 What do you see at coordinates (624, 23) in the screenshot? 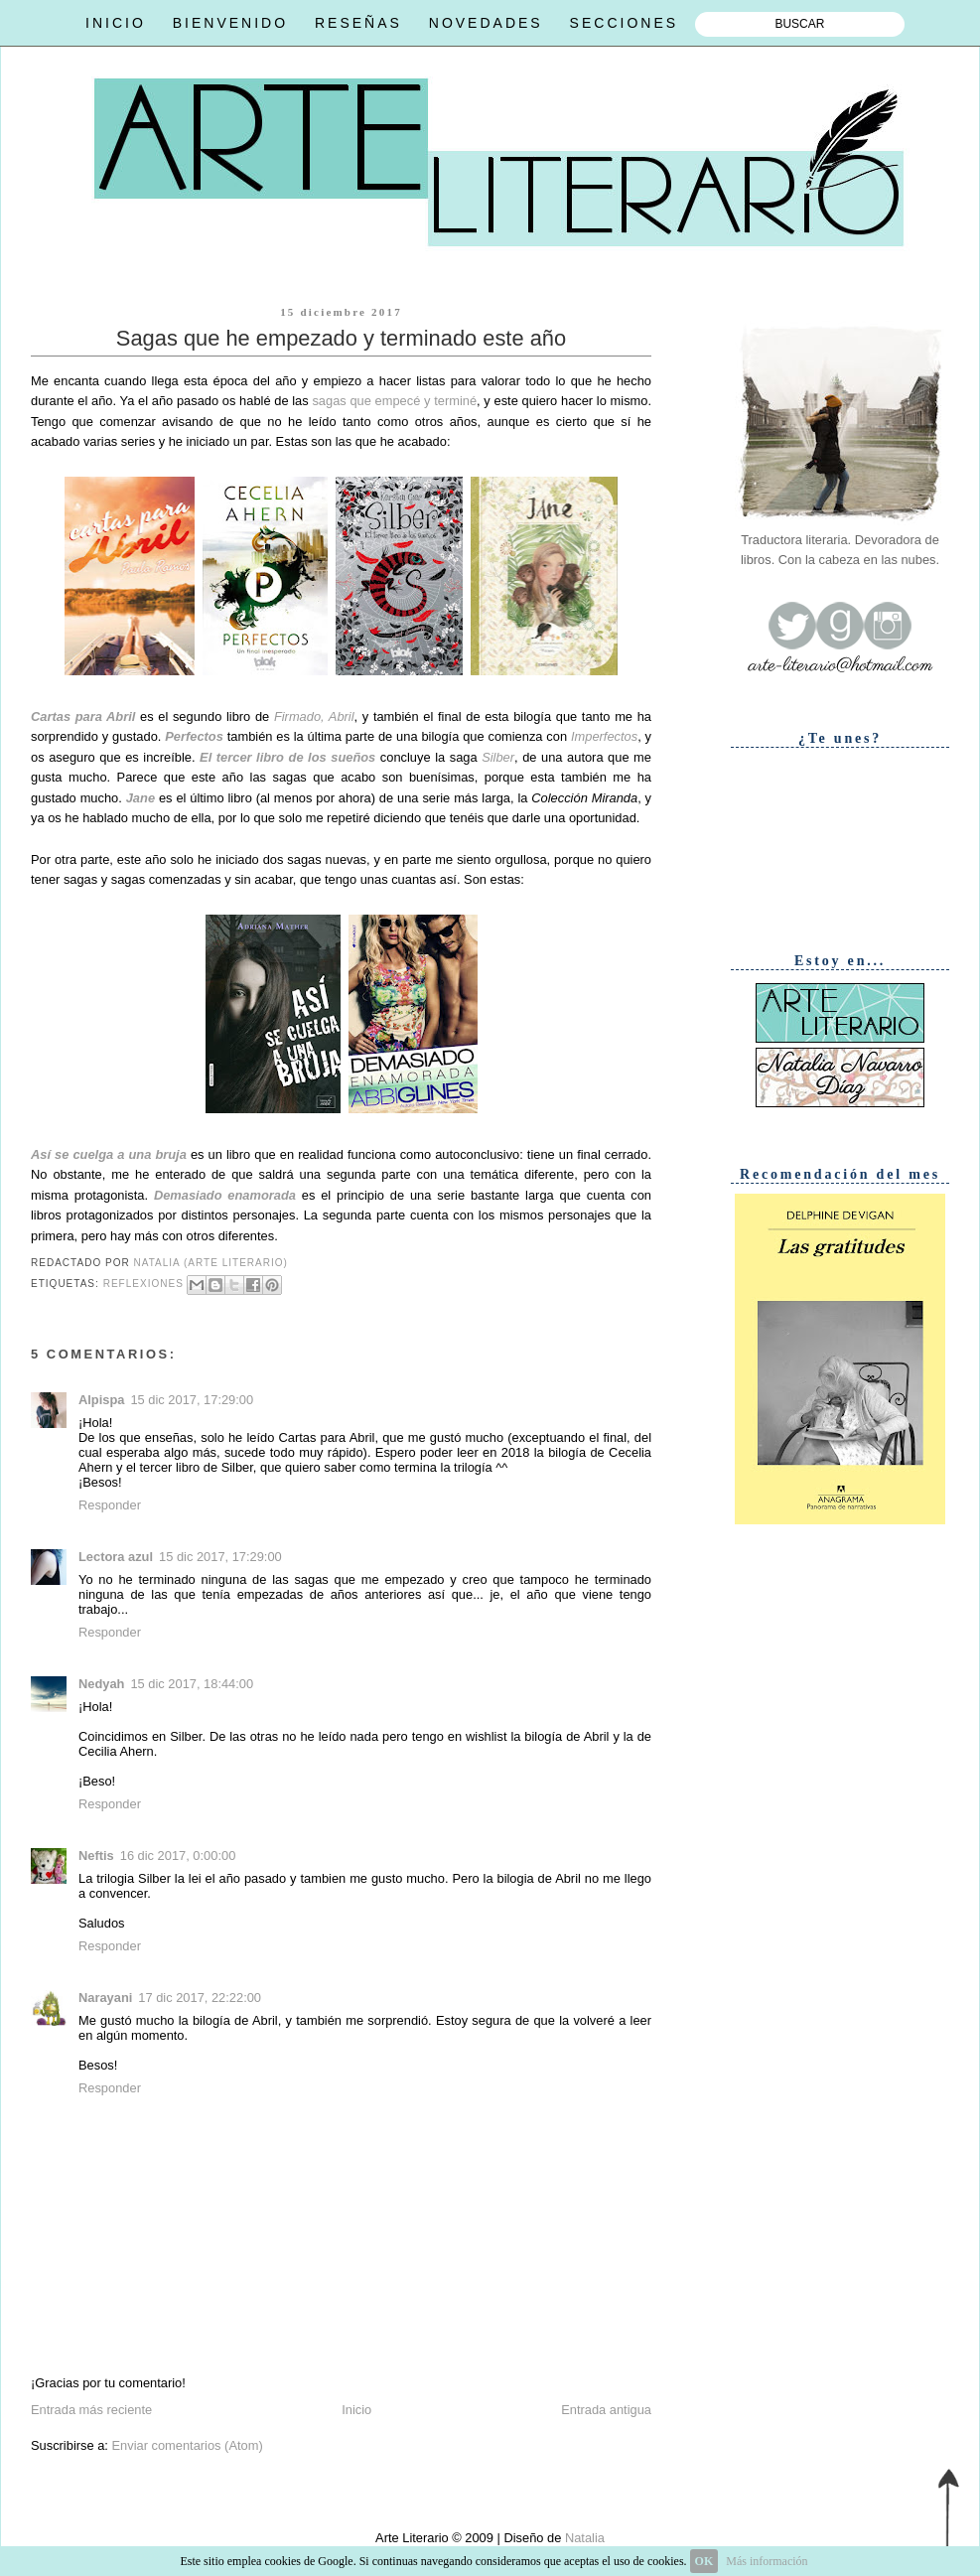
I see `SECCIONES` at bounding box center [624, 23].